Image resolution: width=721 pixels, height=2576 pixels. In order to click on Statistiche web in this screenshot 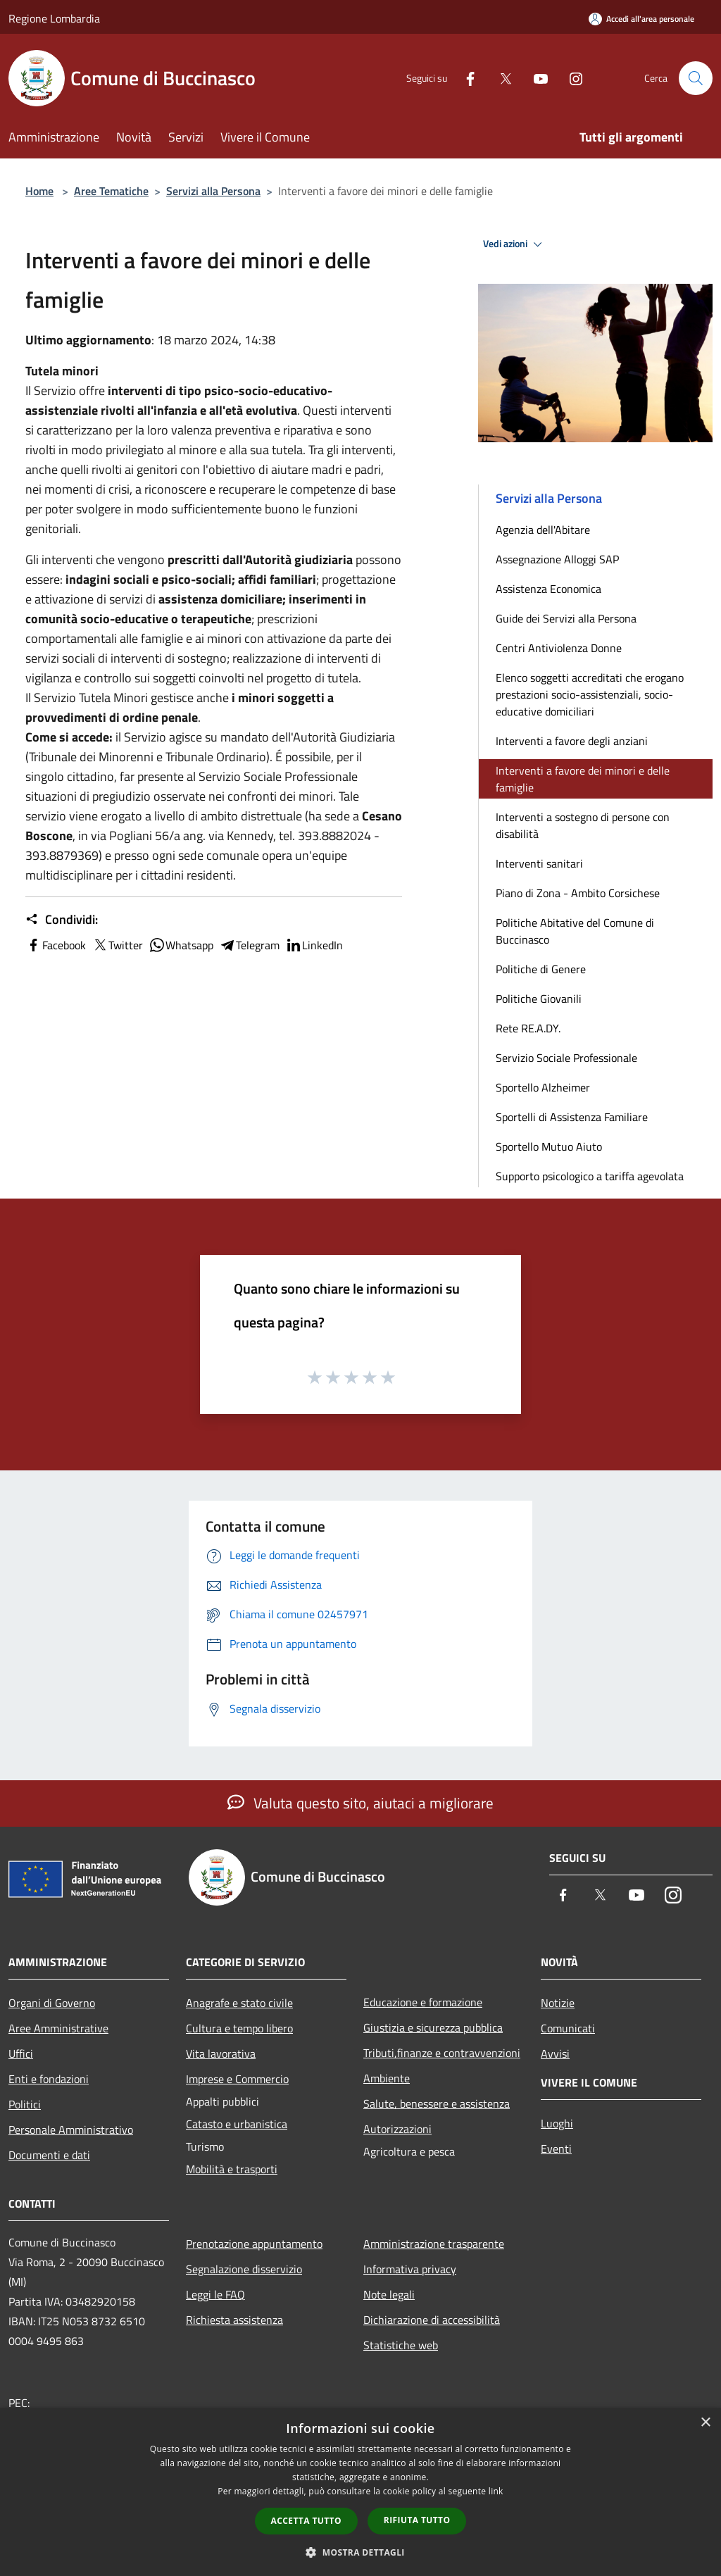, I will do `click(400, 2345)`.